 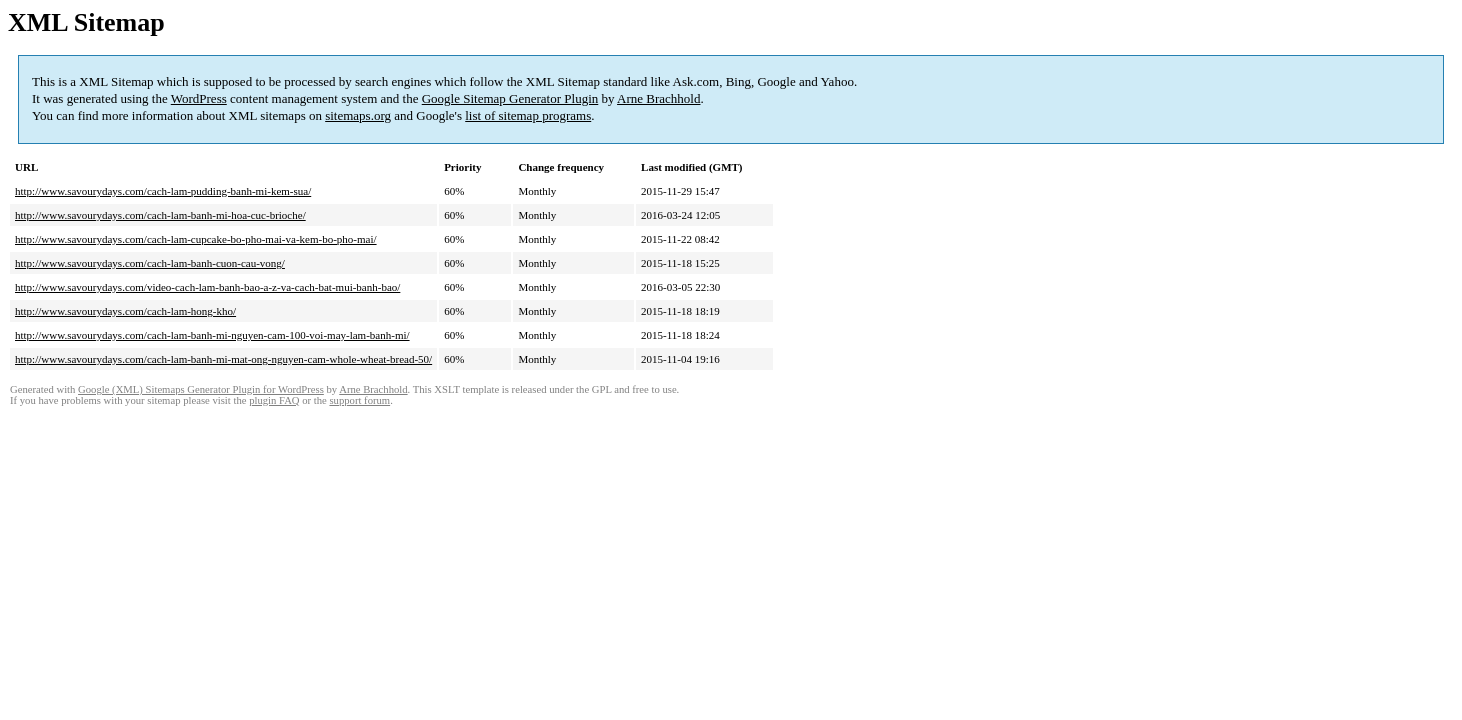 I want to click on http://www.savourydays.com/cach-lam-cupcake-bo-pho-mai-va-kem-bo-pho-mai/, so click(x=196, y=239).